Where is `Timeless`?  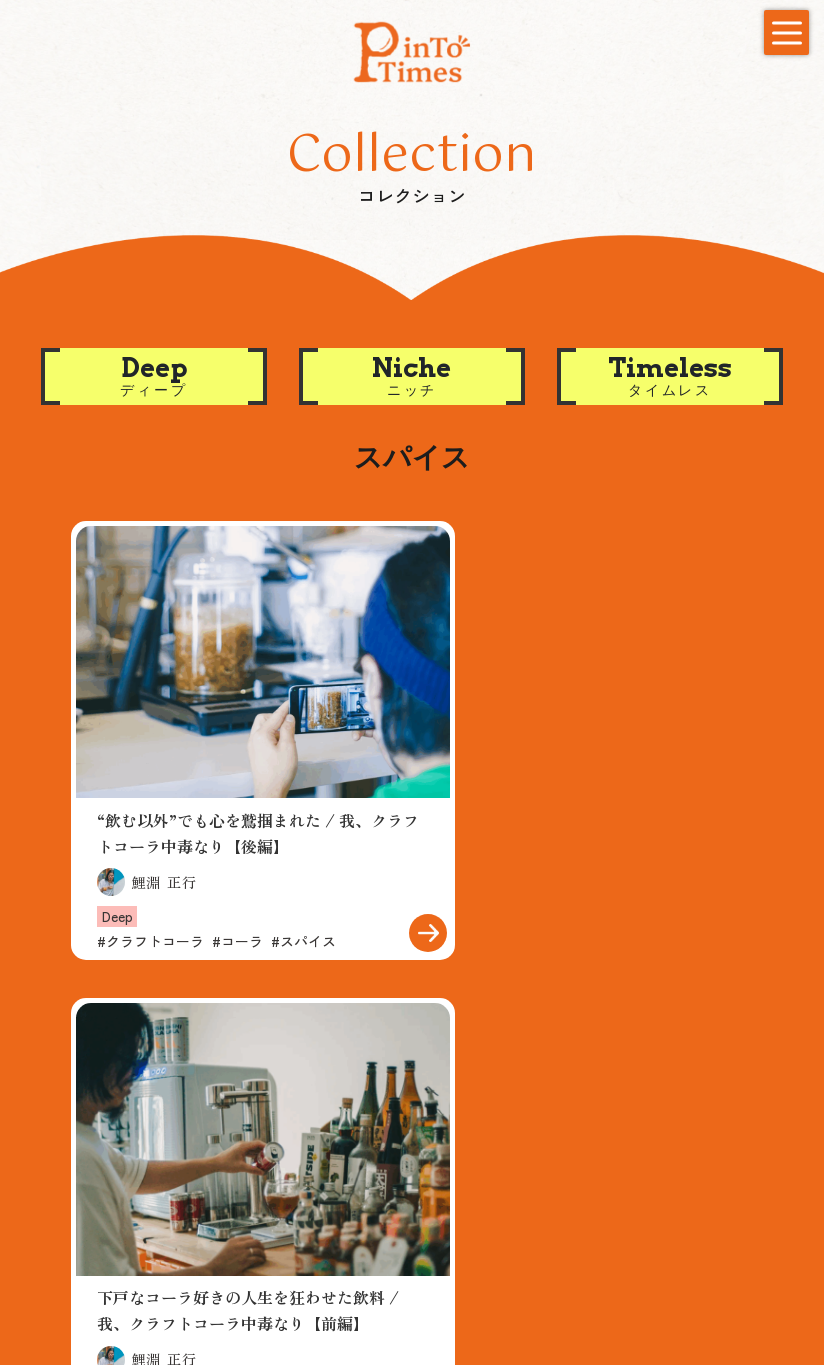 Timeless is located at coordinates (278, 1208).